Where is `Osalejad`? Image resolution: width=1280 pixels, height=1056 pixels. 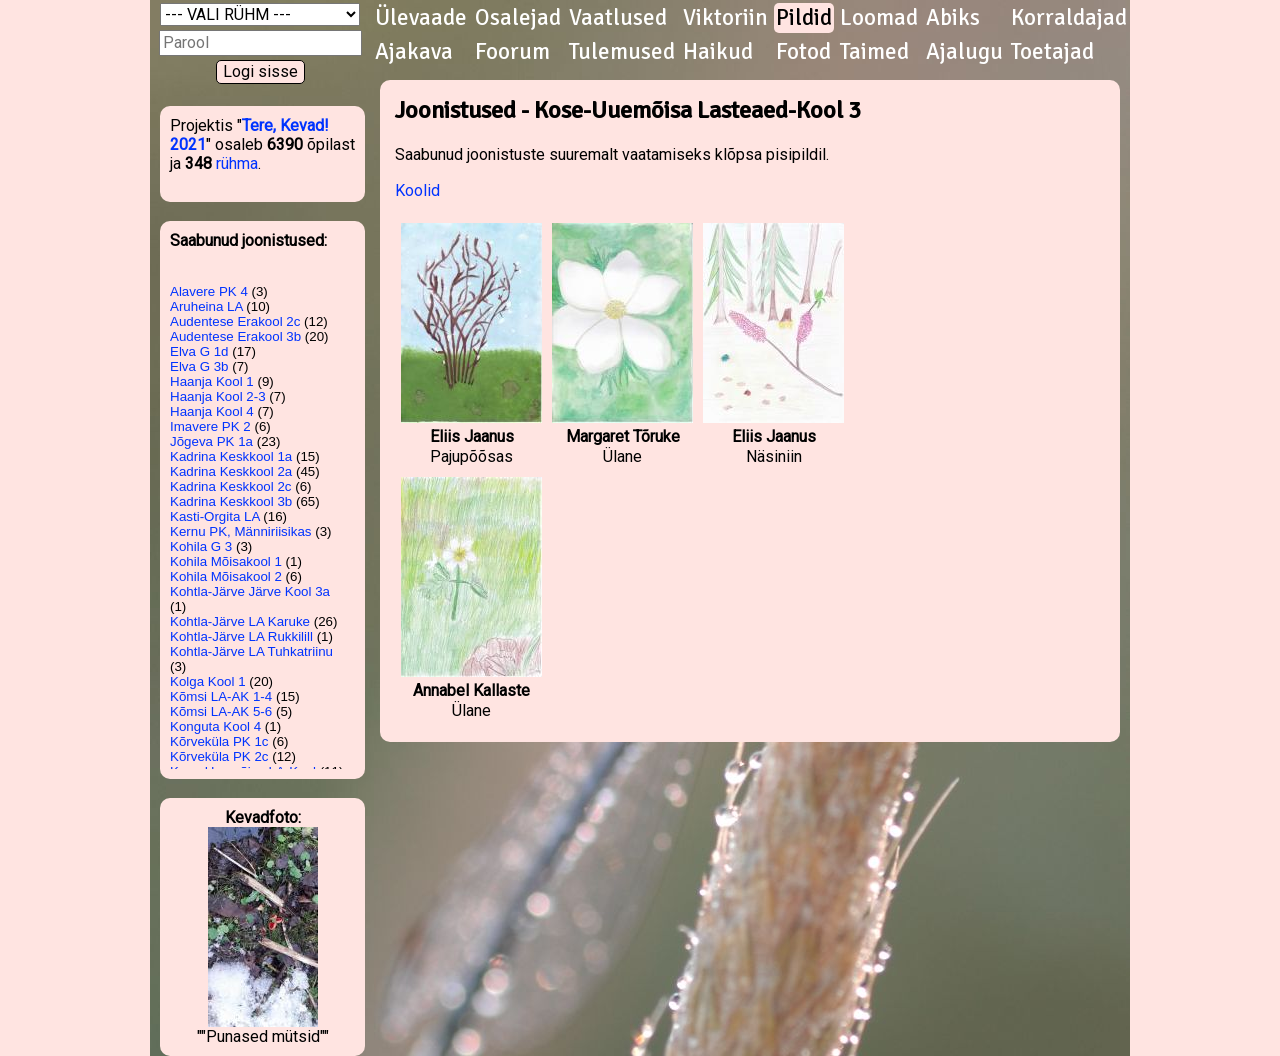 Osalejad is located at coordinates (518, 18).